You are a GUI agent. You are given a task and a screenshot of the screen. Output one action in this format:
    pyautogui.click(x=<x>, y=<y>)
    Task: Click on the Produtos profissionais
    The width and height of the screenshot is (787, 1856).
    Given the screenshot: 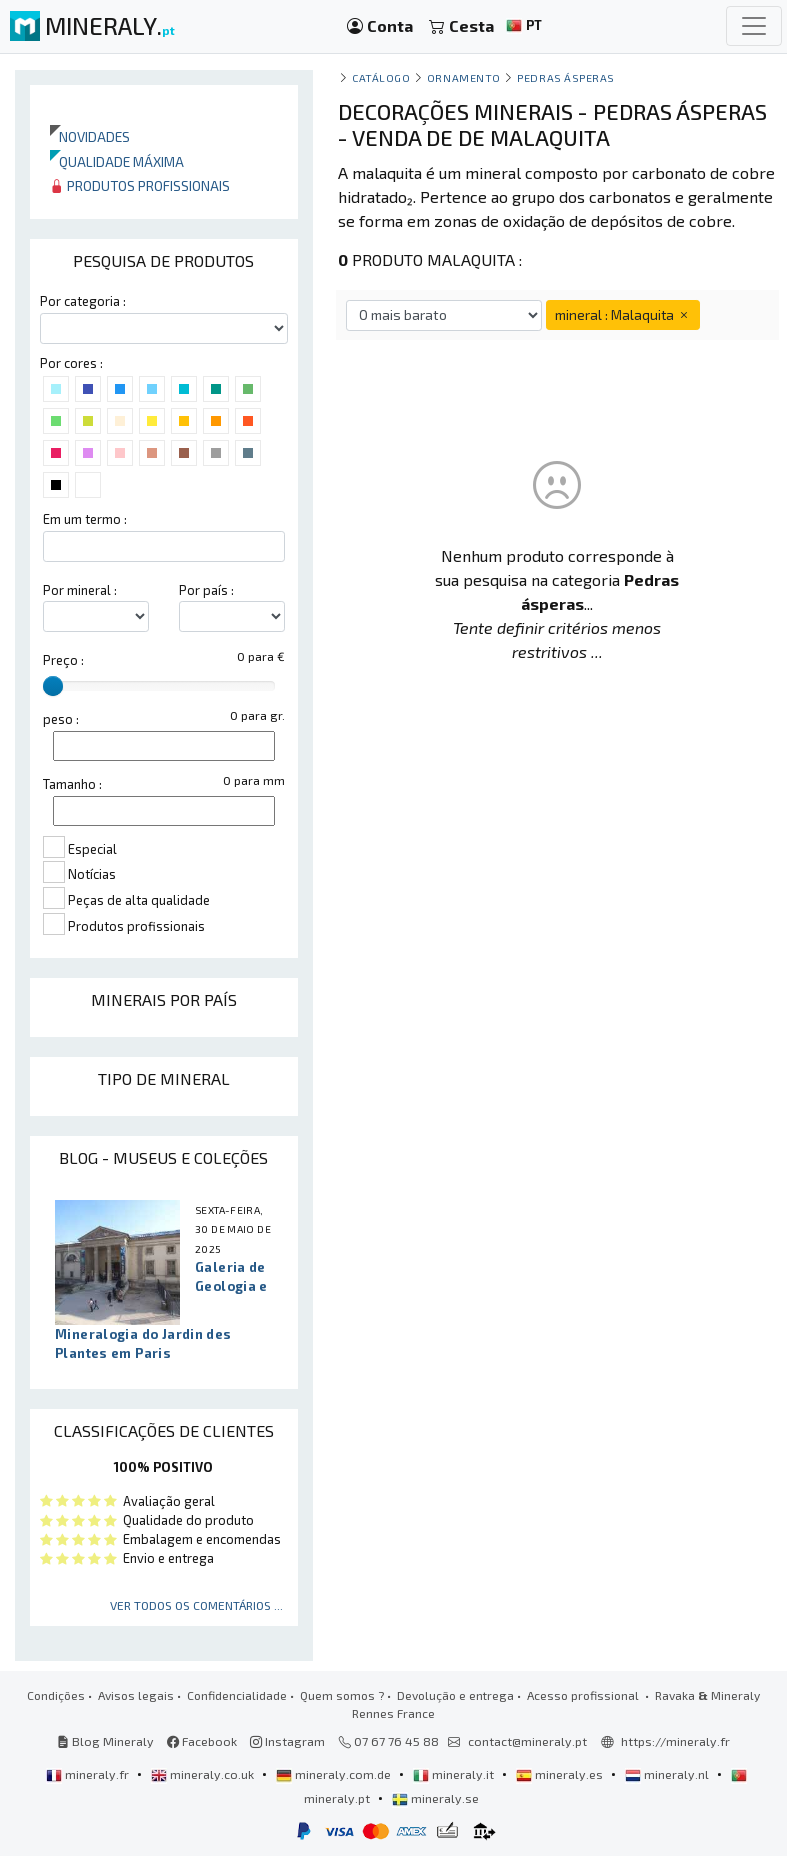 What is the action you would take?
    pyautogui.click(x=140, y=185)
    